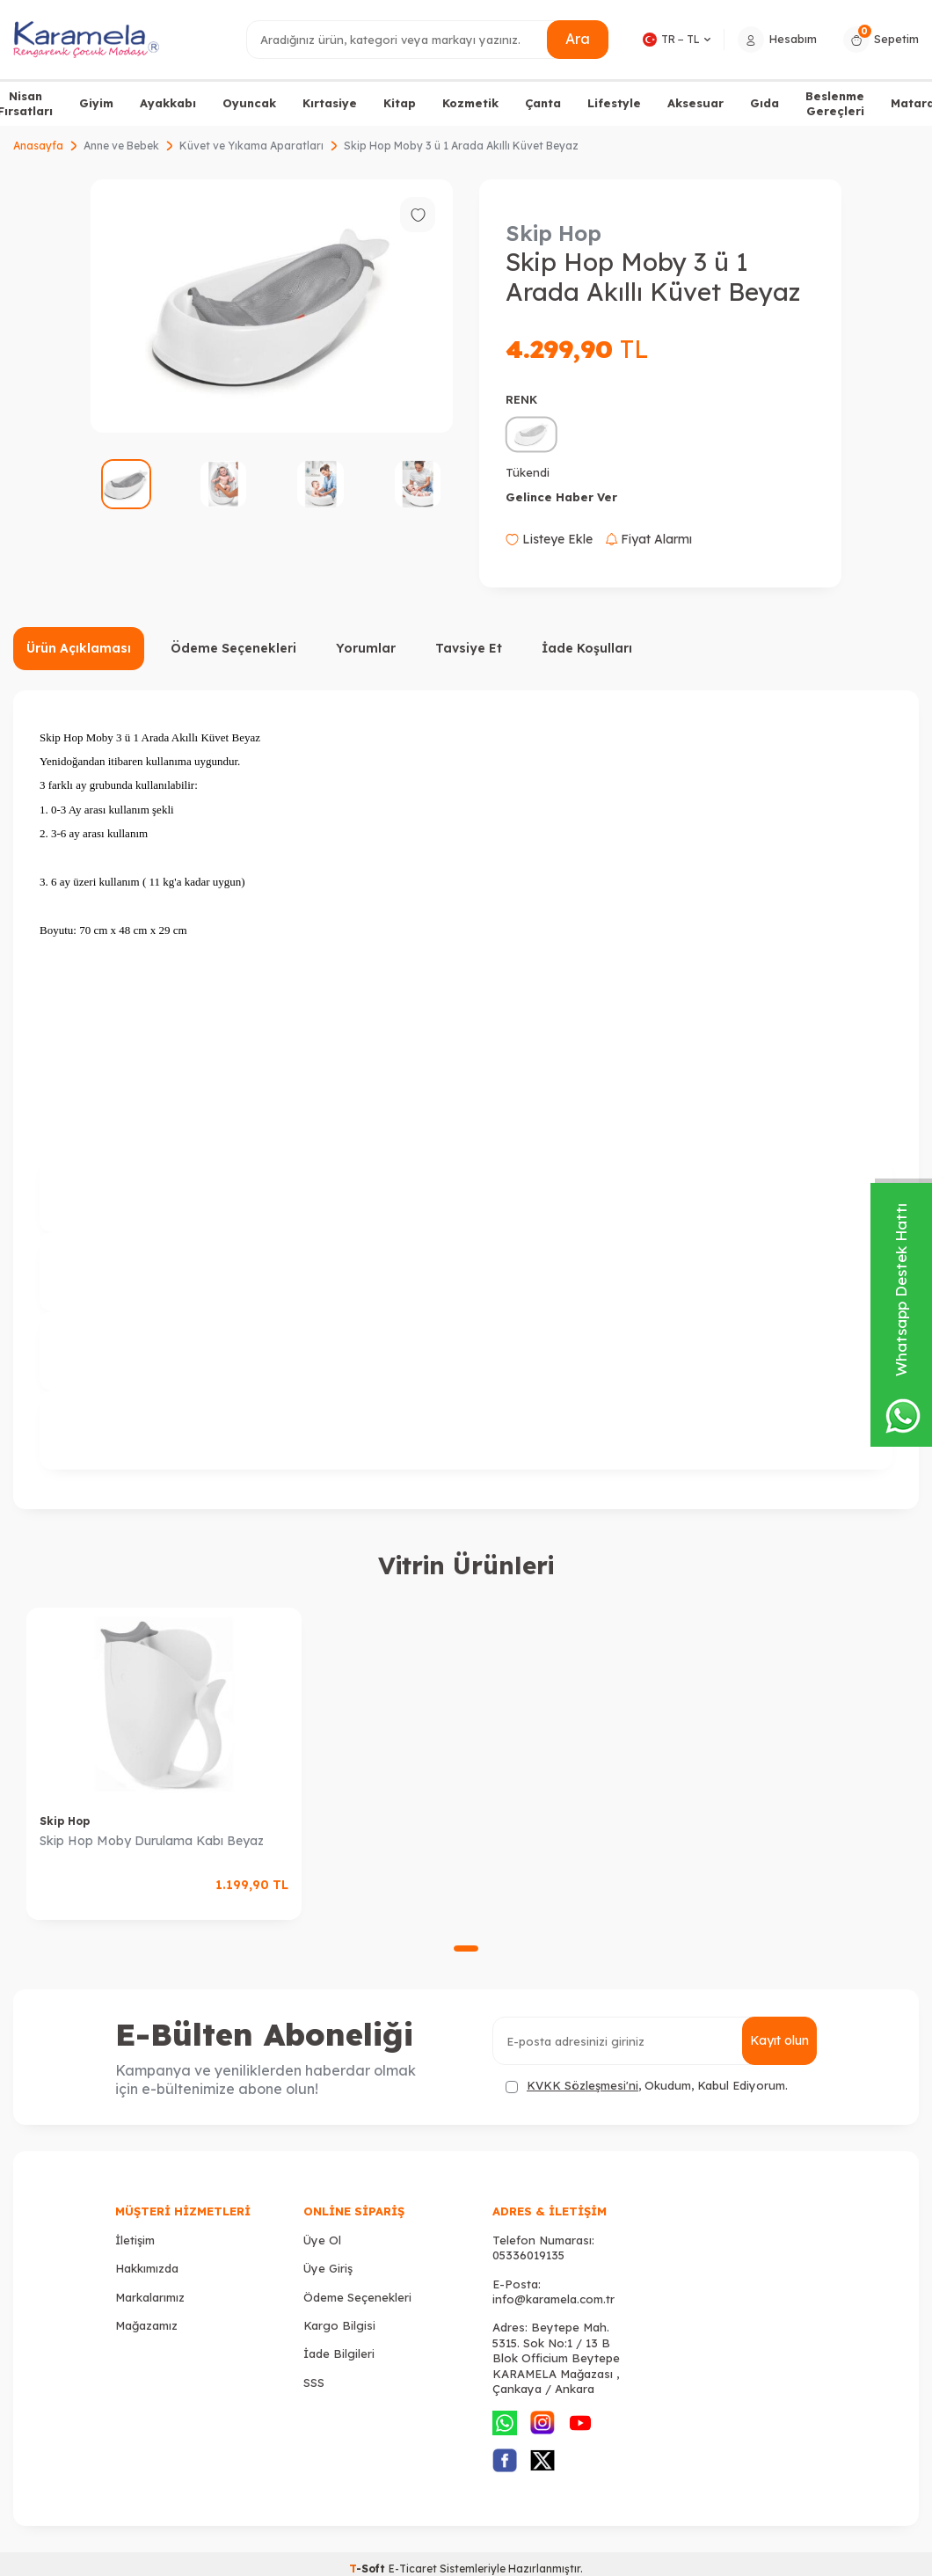  I want to click on , Okudum, Kabul Ediyorum., so click(647, 2085).